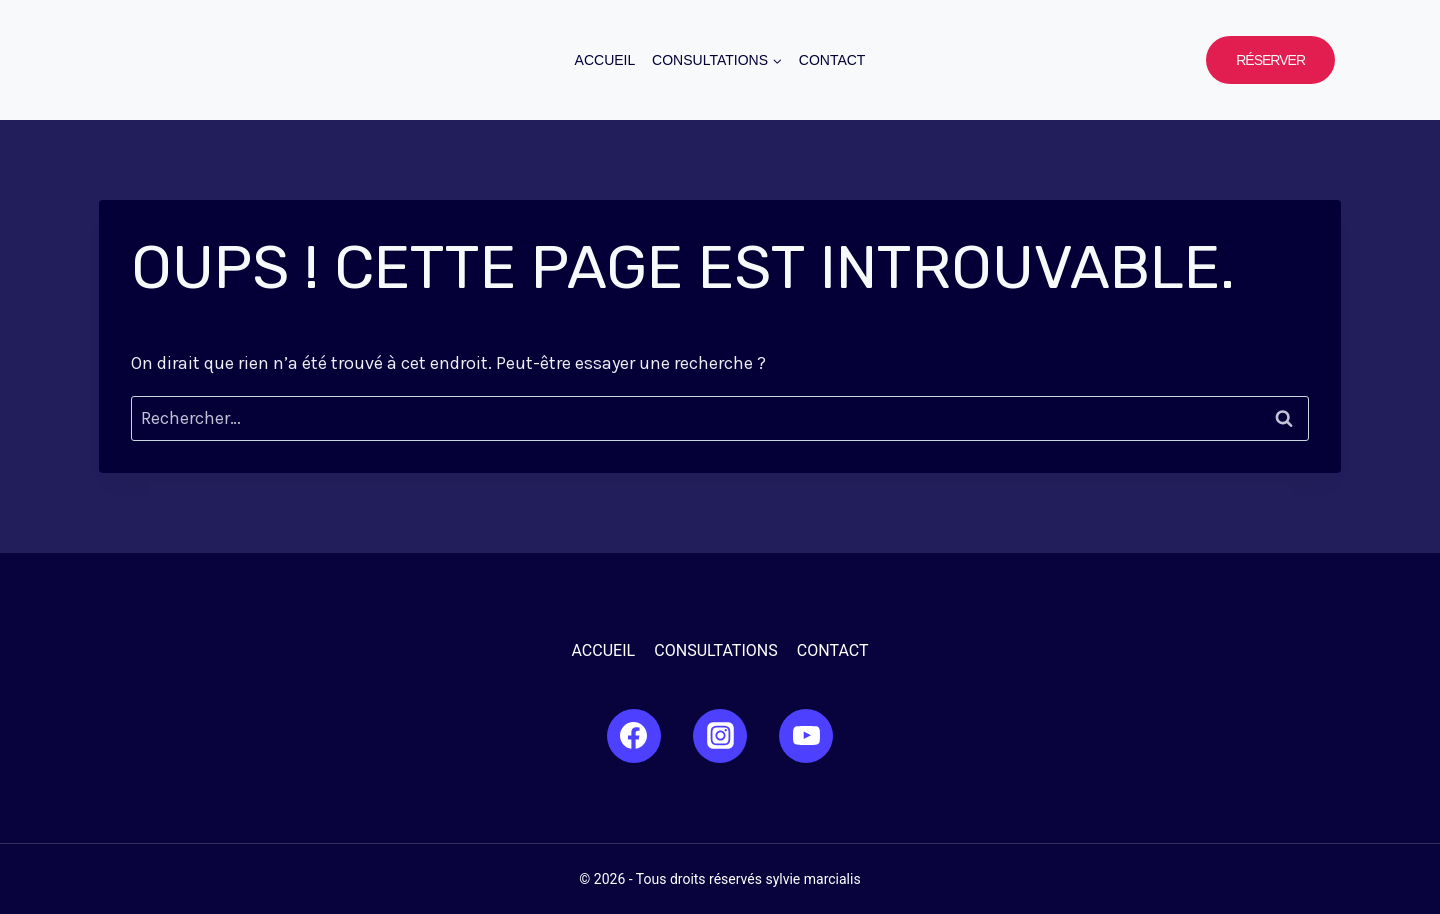  I want to click on Consultations, so click(715, 650).